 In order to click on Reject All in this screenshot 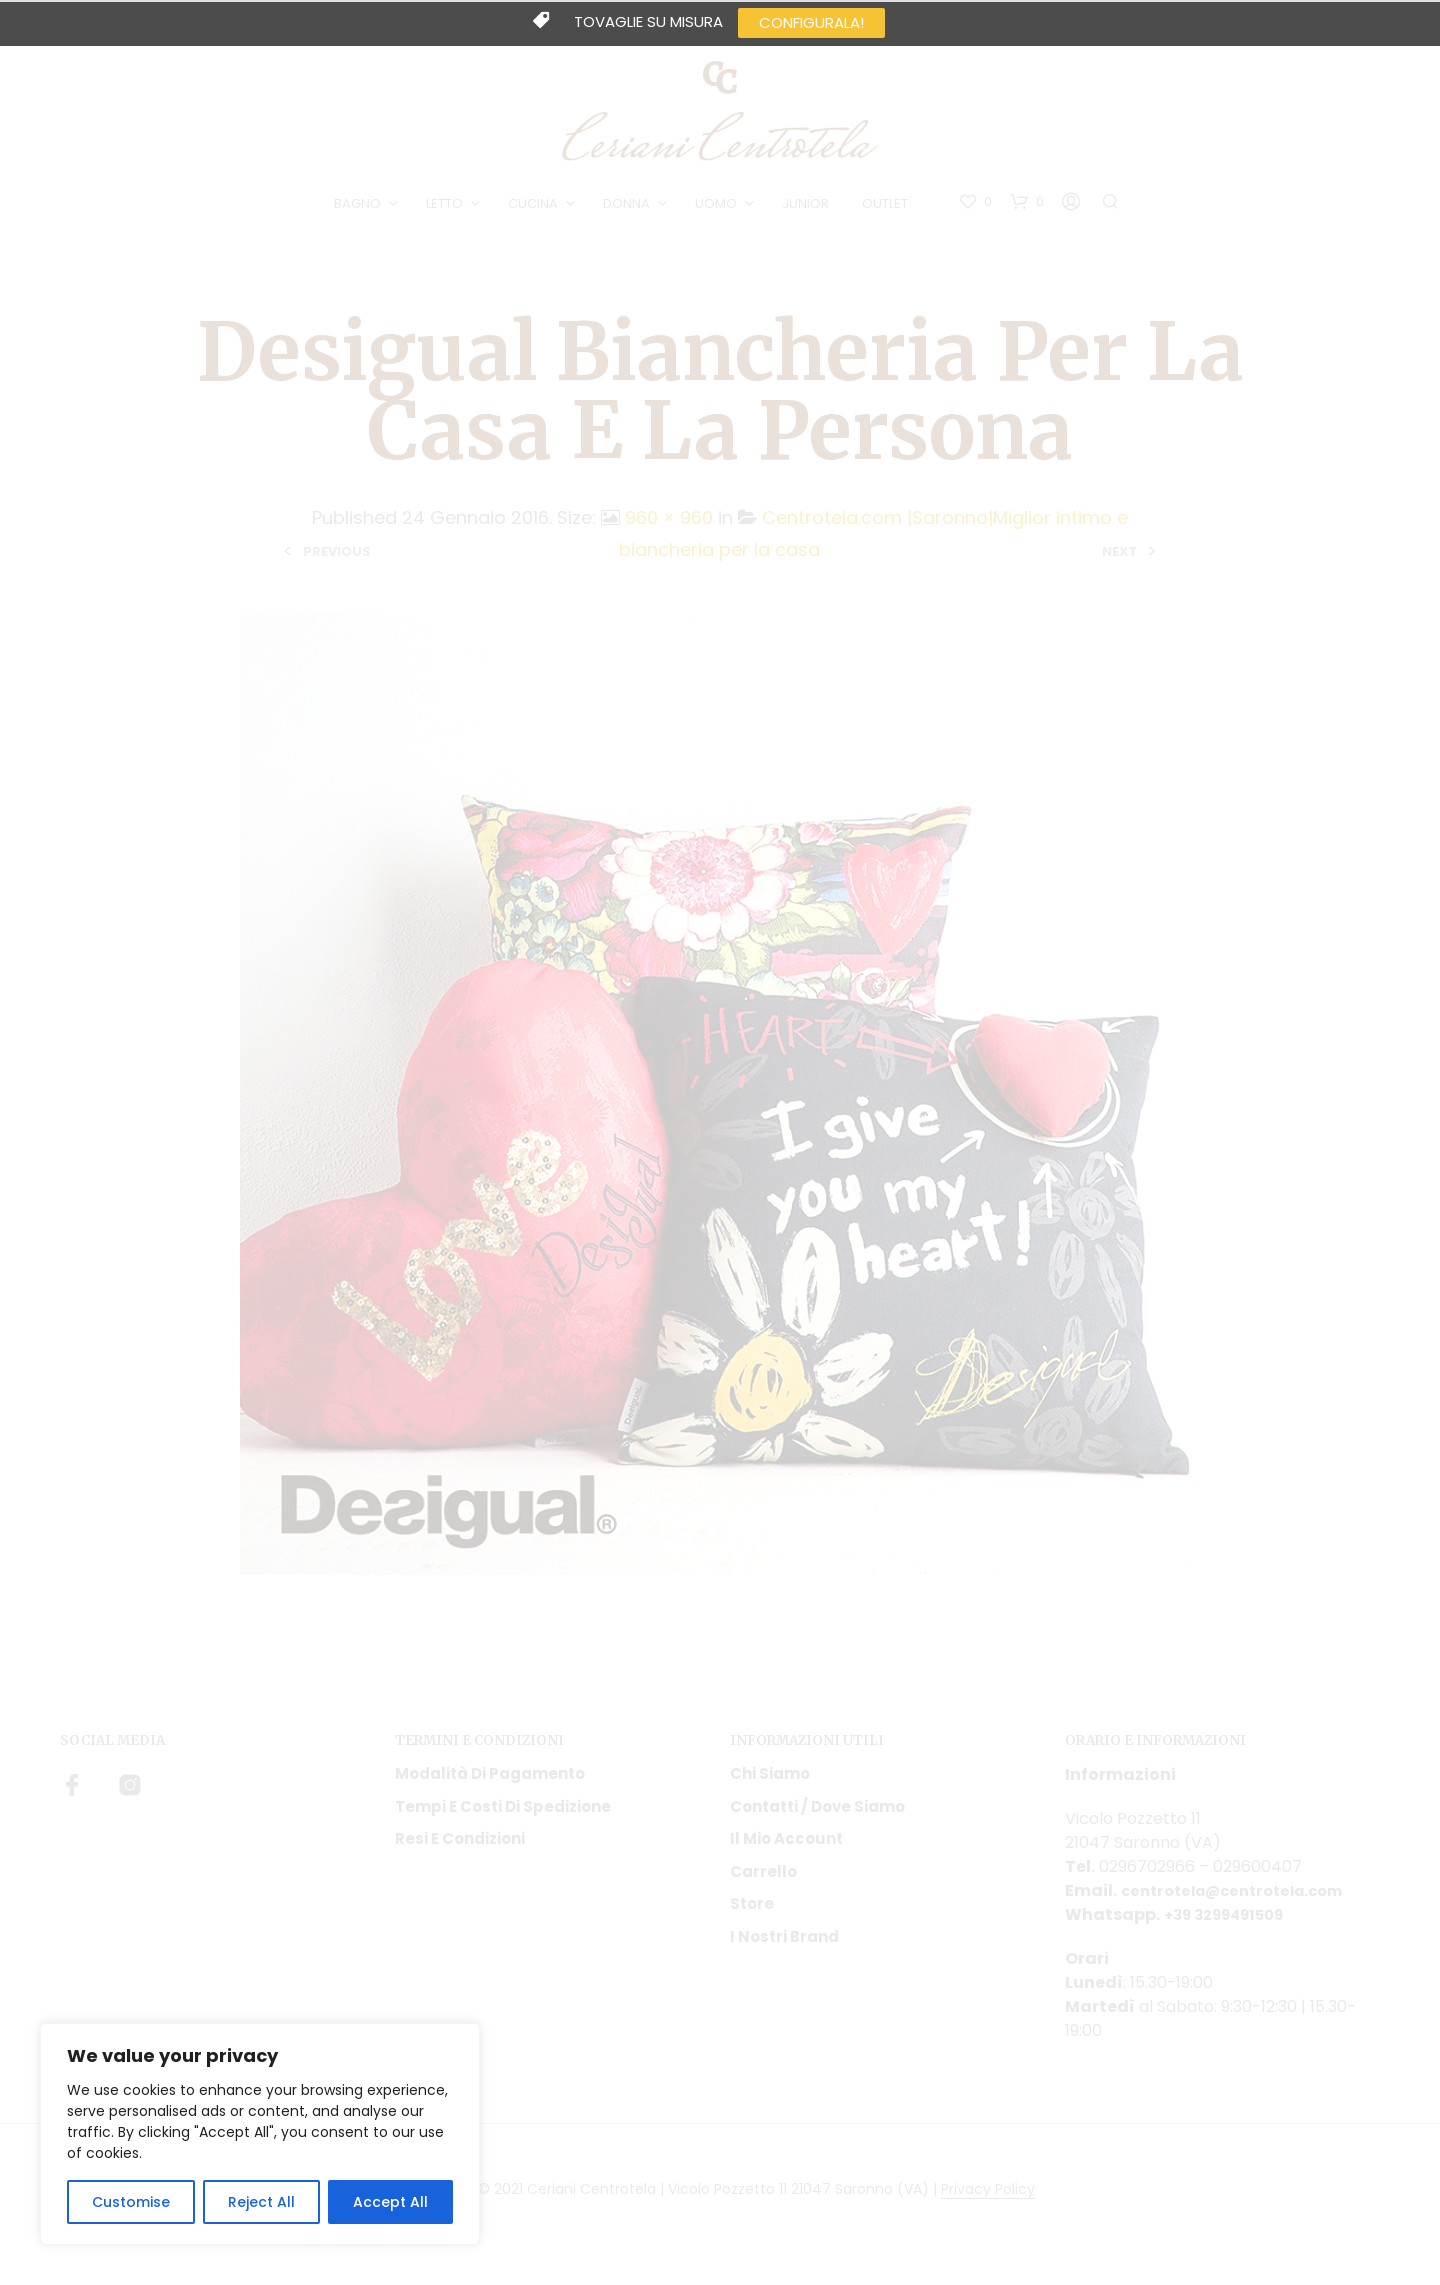, I will do `click(261, 2202)`.